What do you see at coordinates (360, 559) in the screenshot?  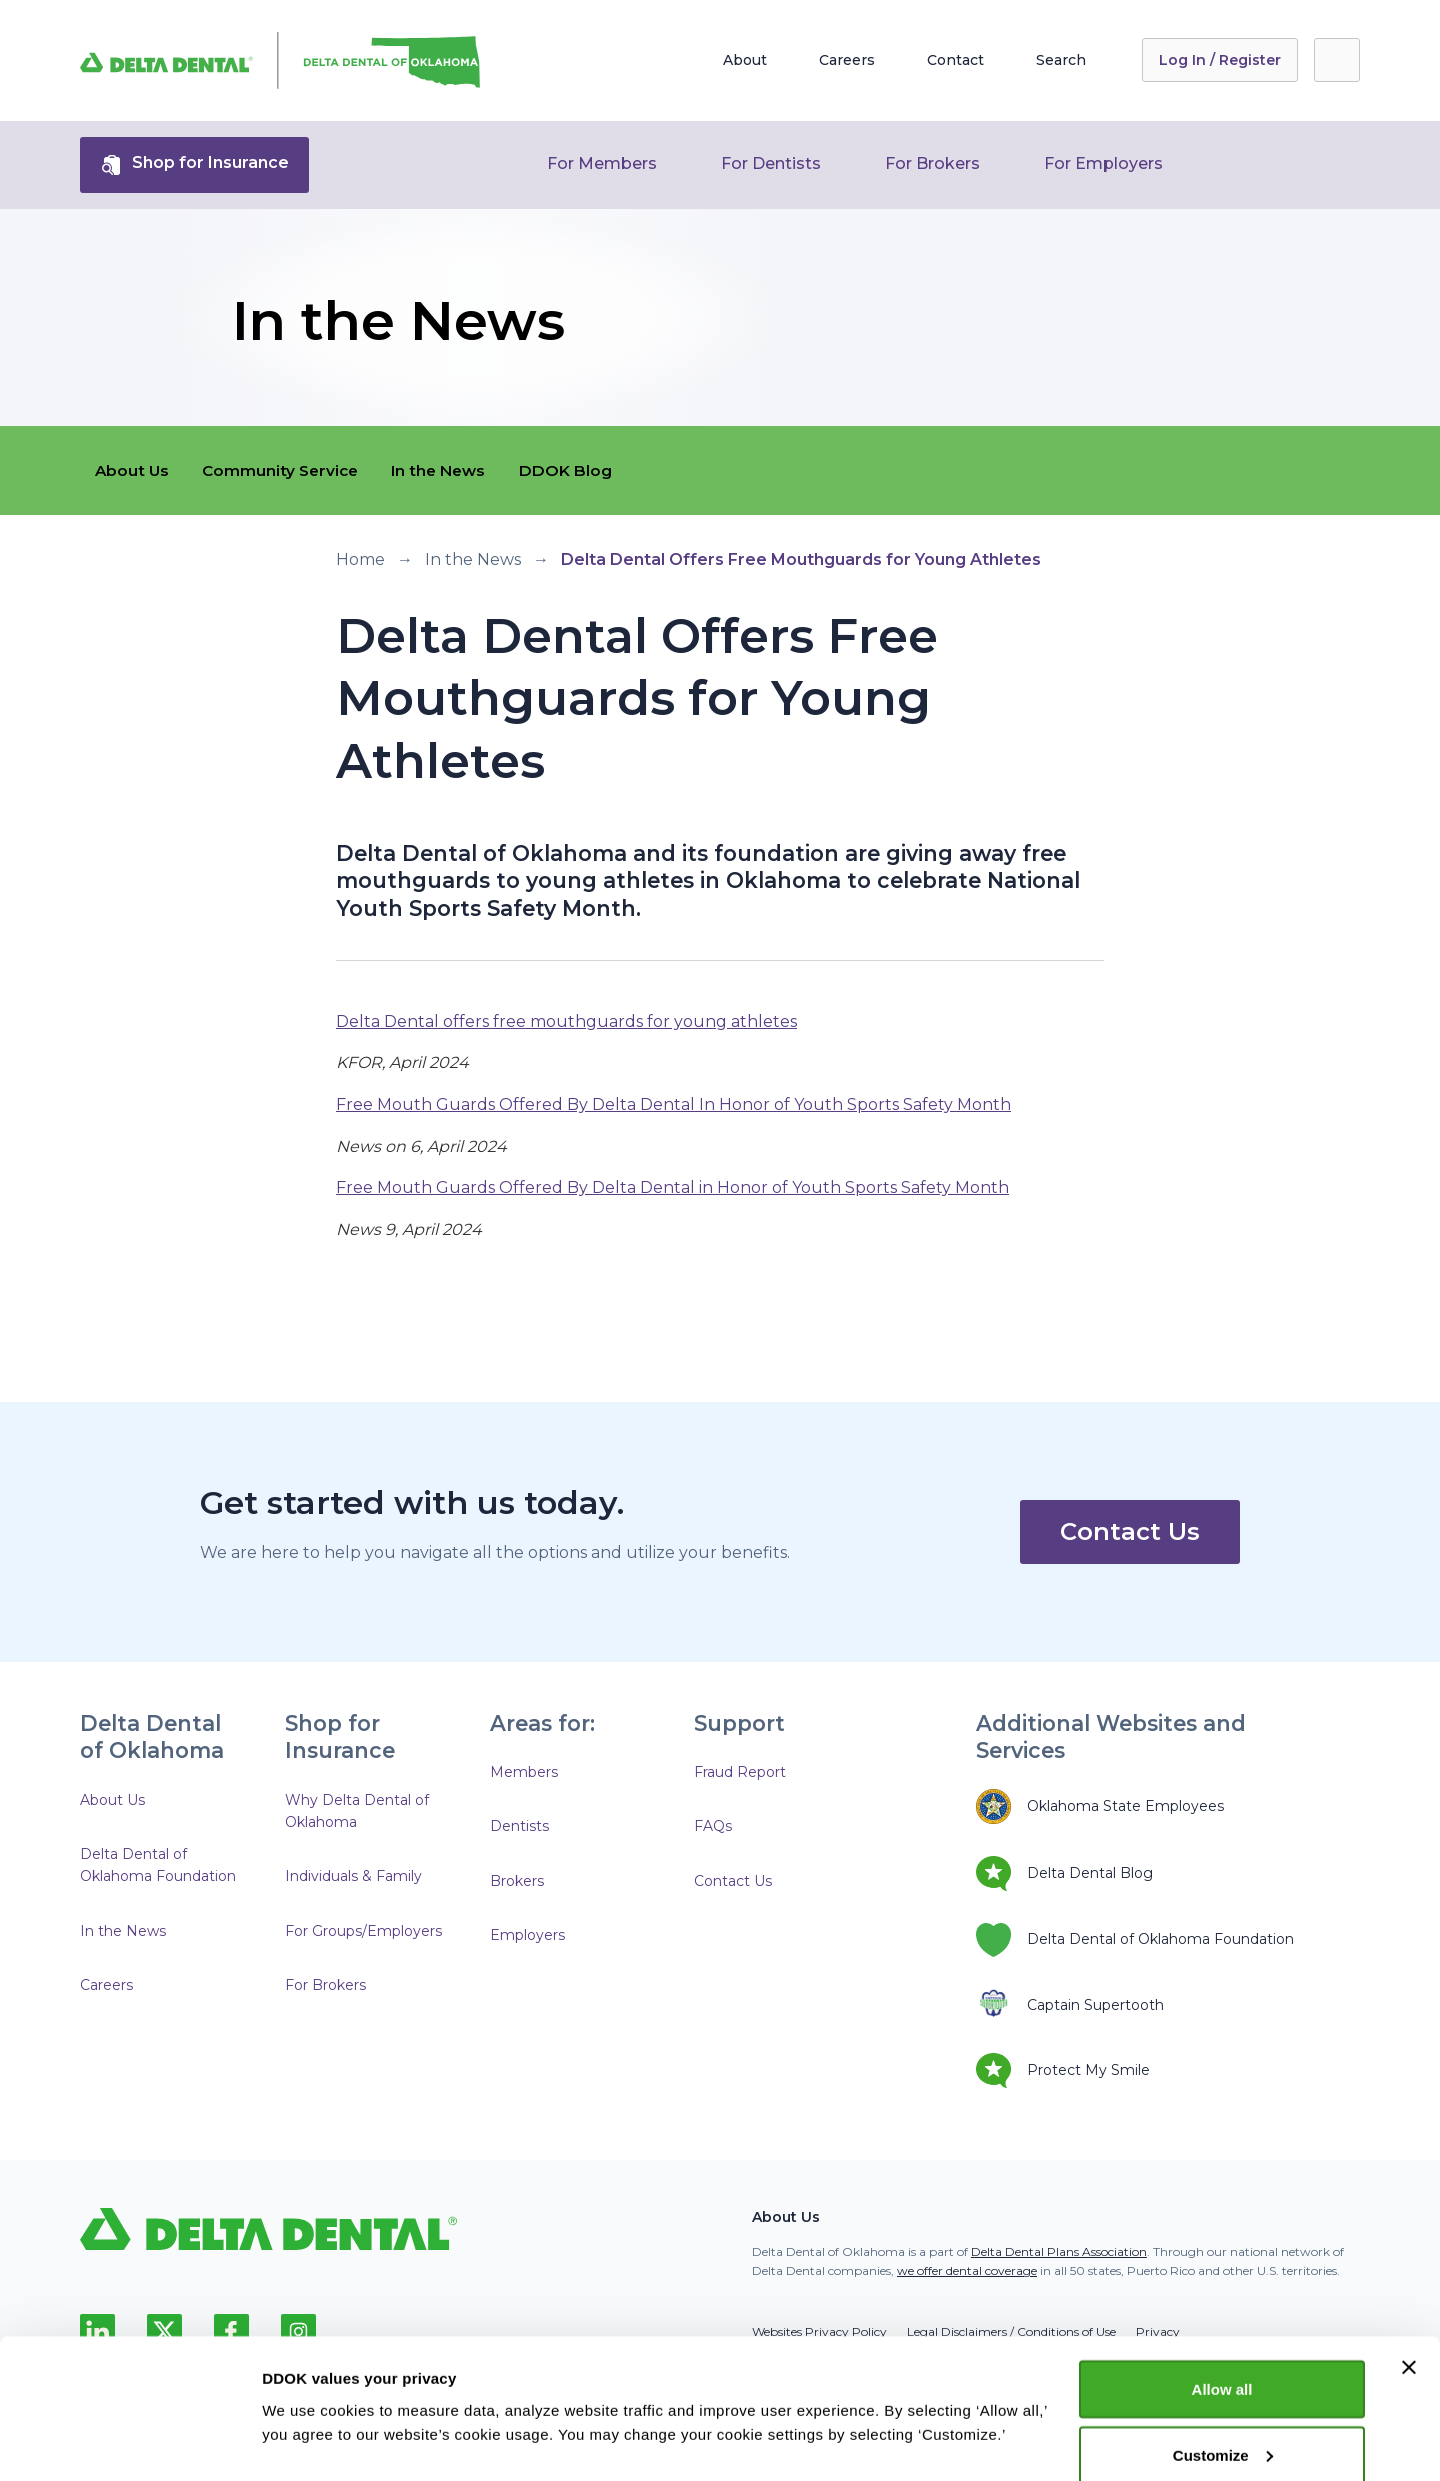 I see `Home` at bounding box center [360, 559].